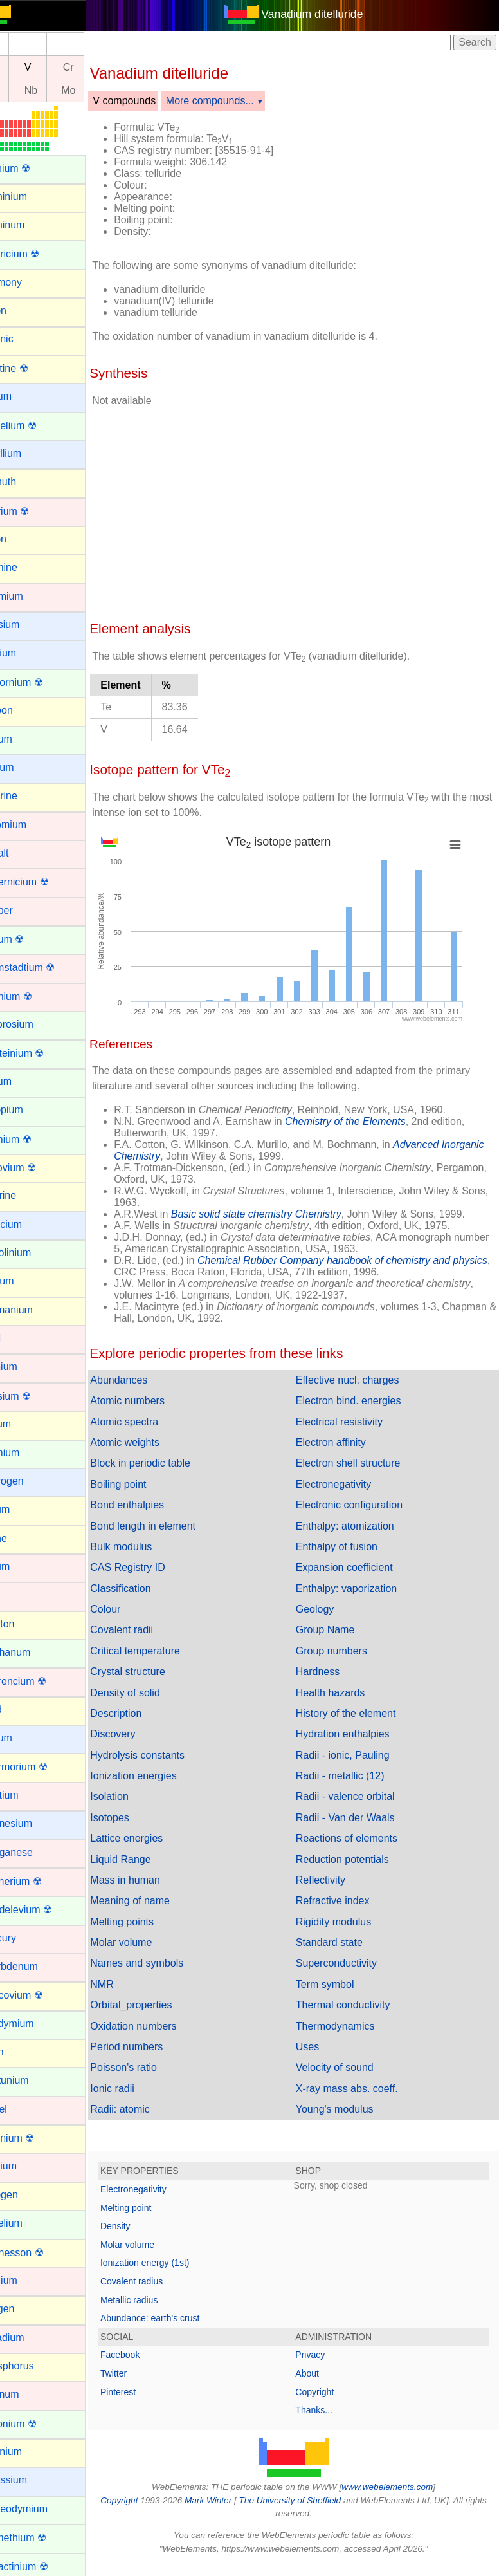 Image resolution: width=499 pixels, height=2576 pixels. I want to click on The University of Sheffield, so click(318, 2500).